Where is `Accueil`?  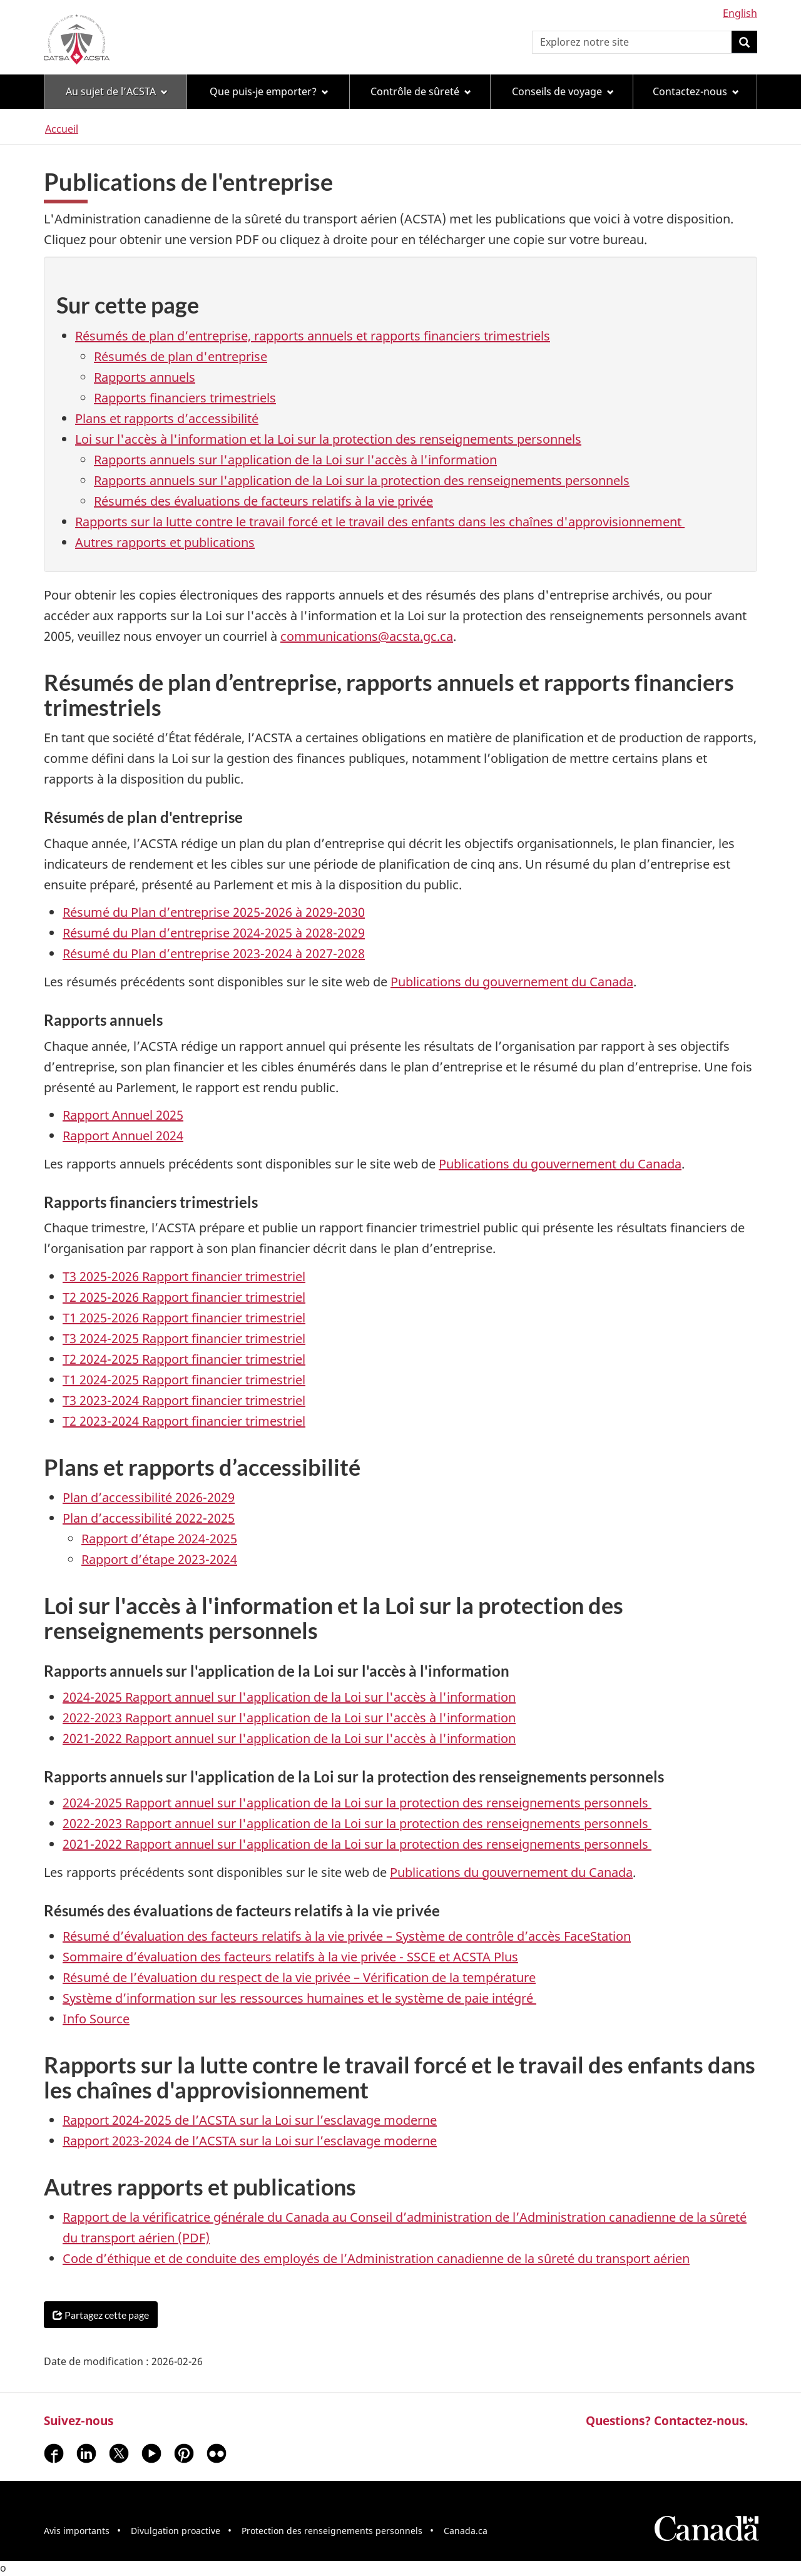
Accueil is located at coordinates (61, 129).